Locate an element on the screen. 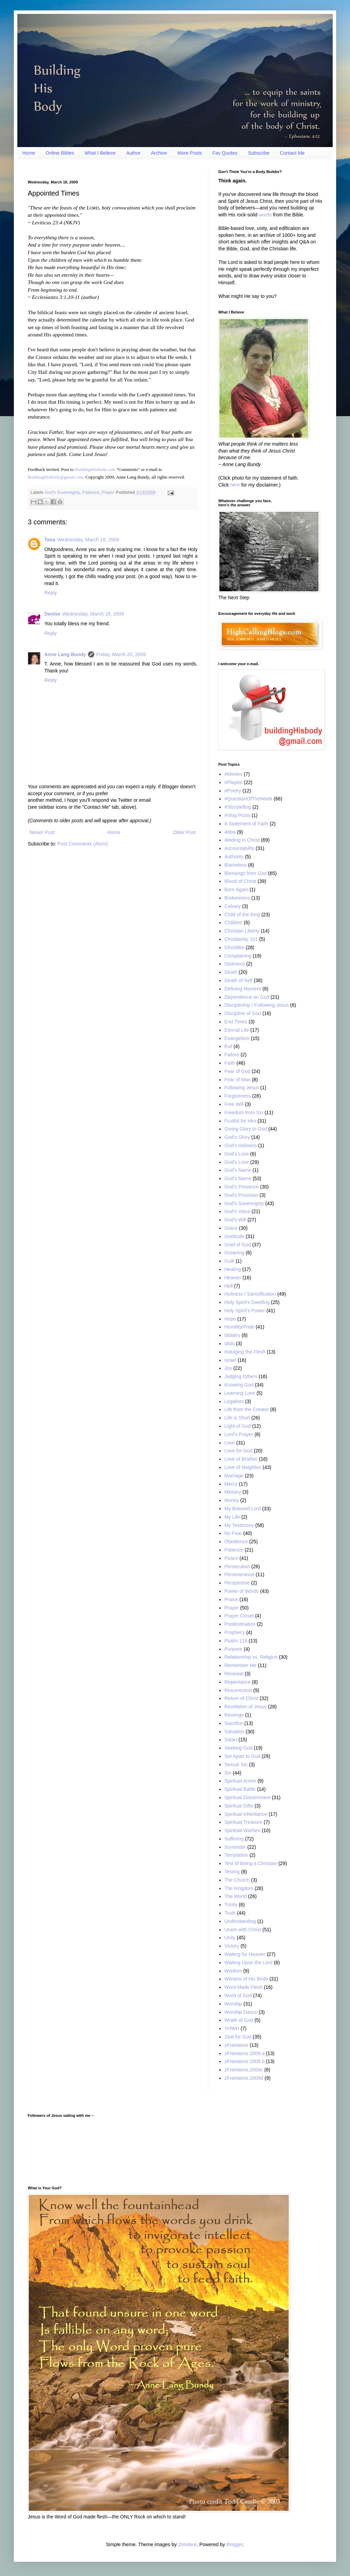 This screenshot has height=2576, width=350. Mercy is located at coordinates (231, 1484).